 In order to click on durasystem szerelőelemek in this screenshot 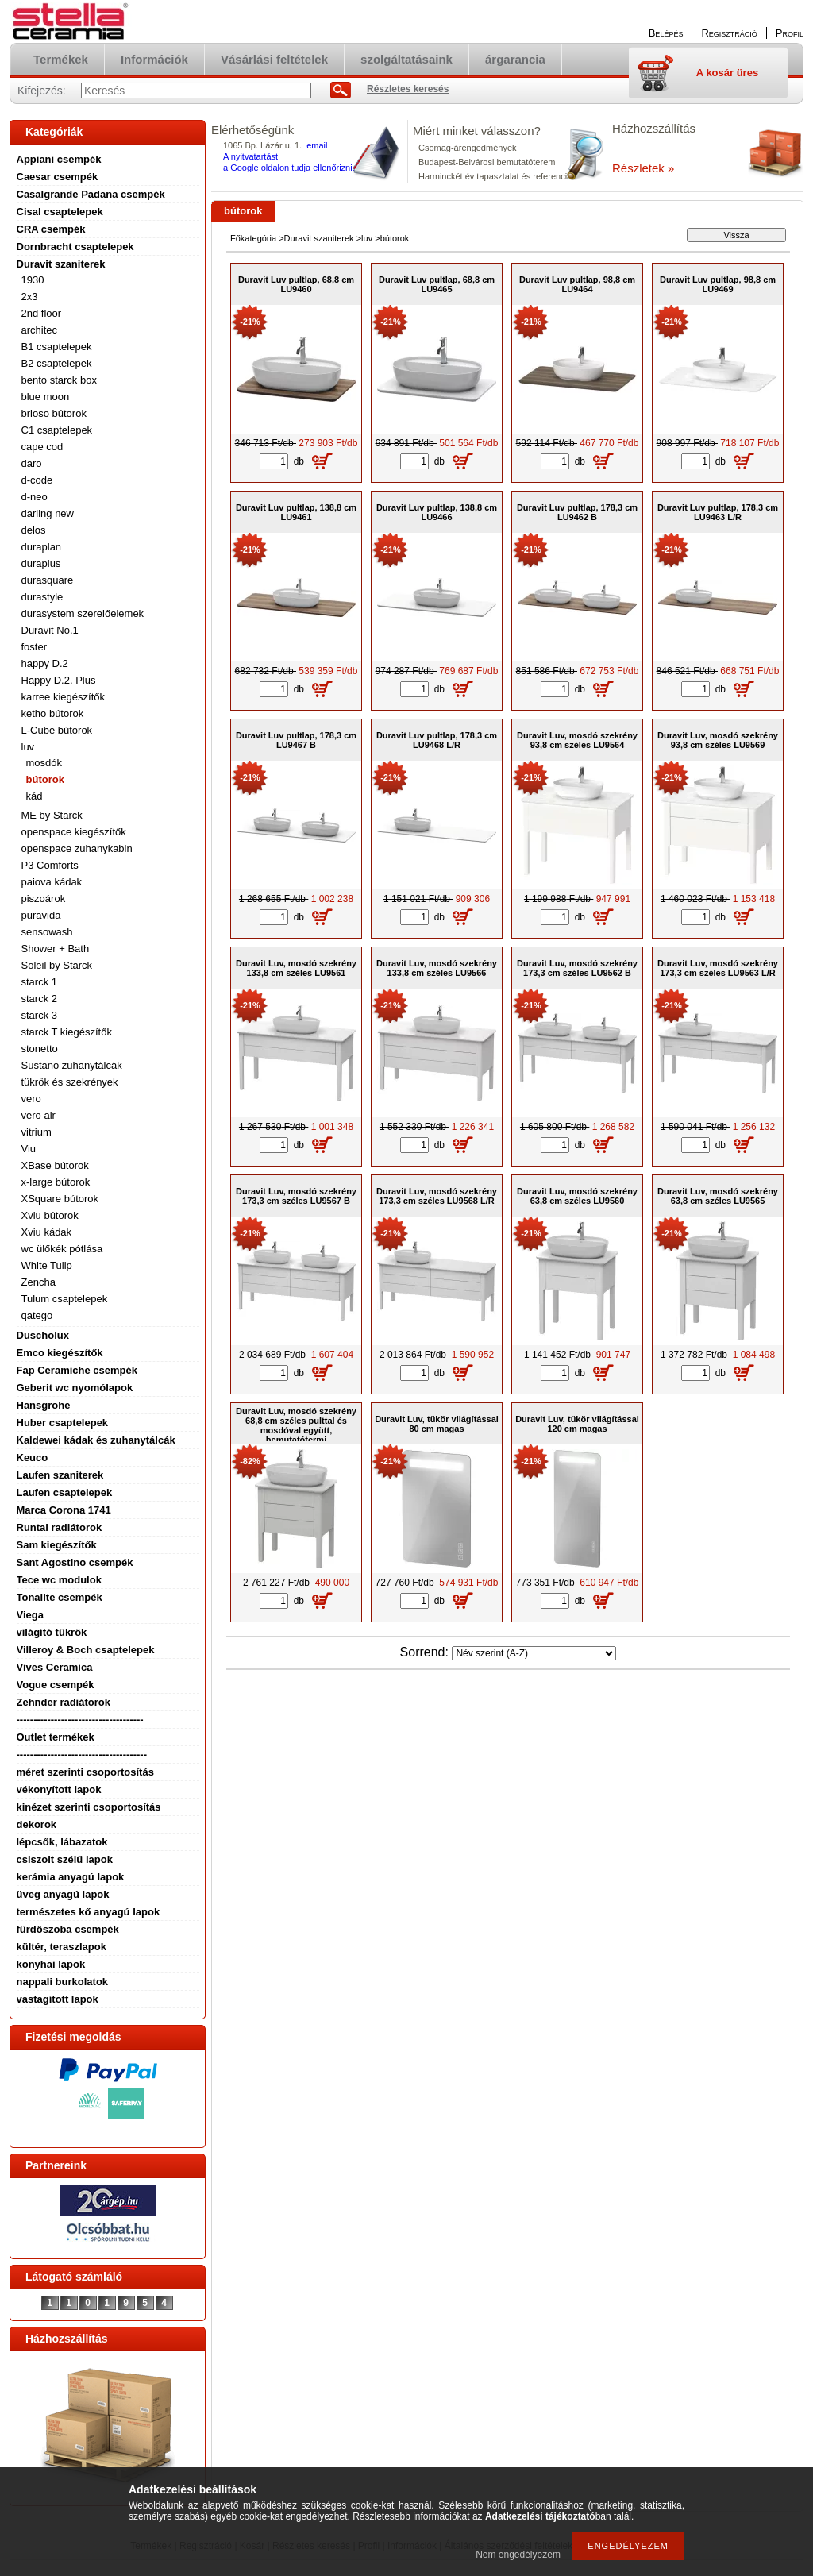, I will do `click(82, 613)`.